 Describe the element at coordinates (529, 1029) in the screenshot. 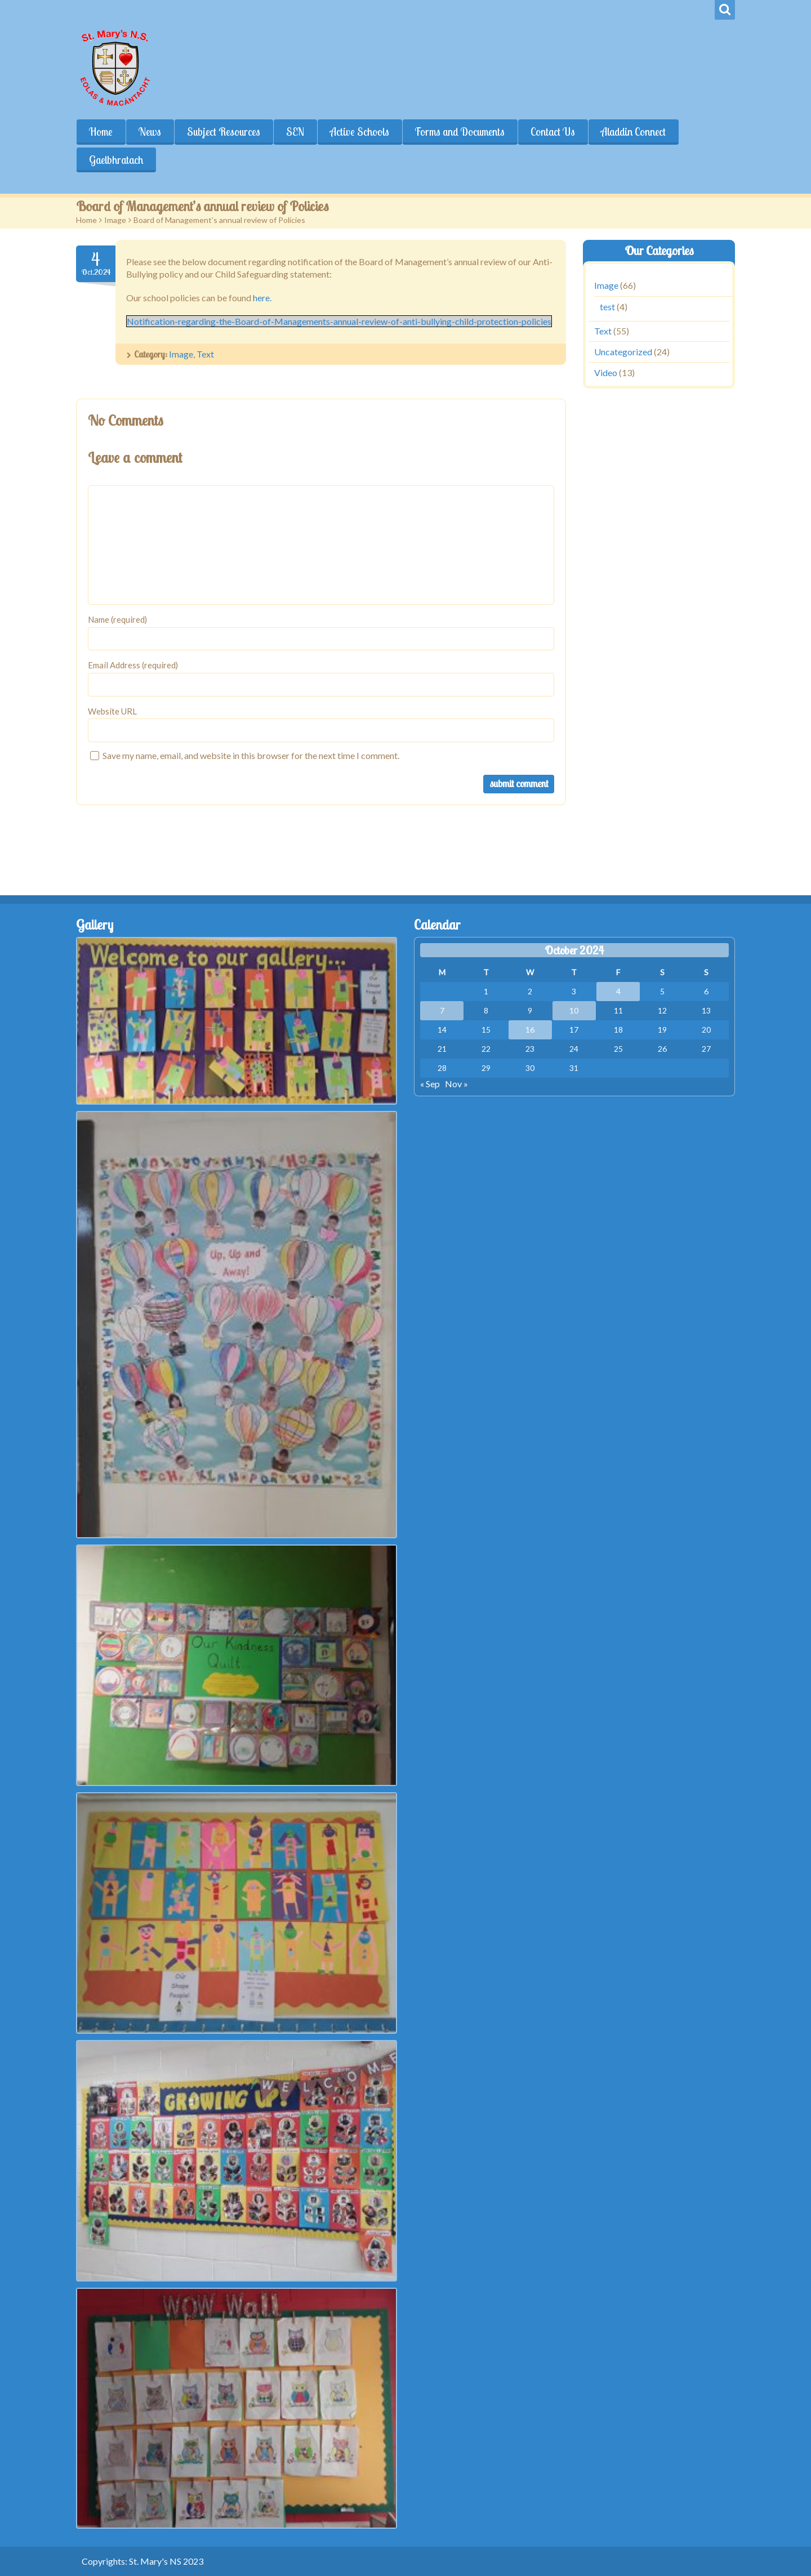

I see `16 [Posts published on October 16, 2024]` at that location.